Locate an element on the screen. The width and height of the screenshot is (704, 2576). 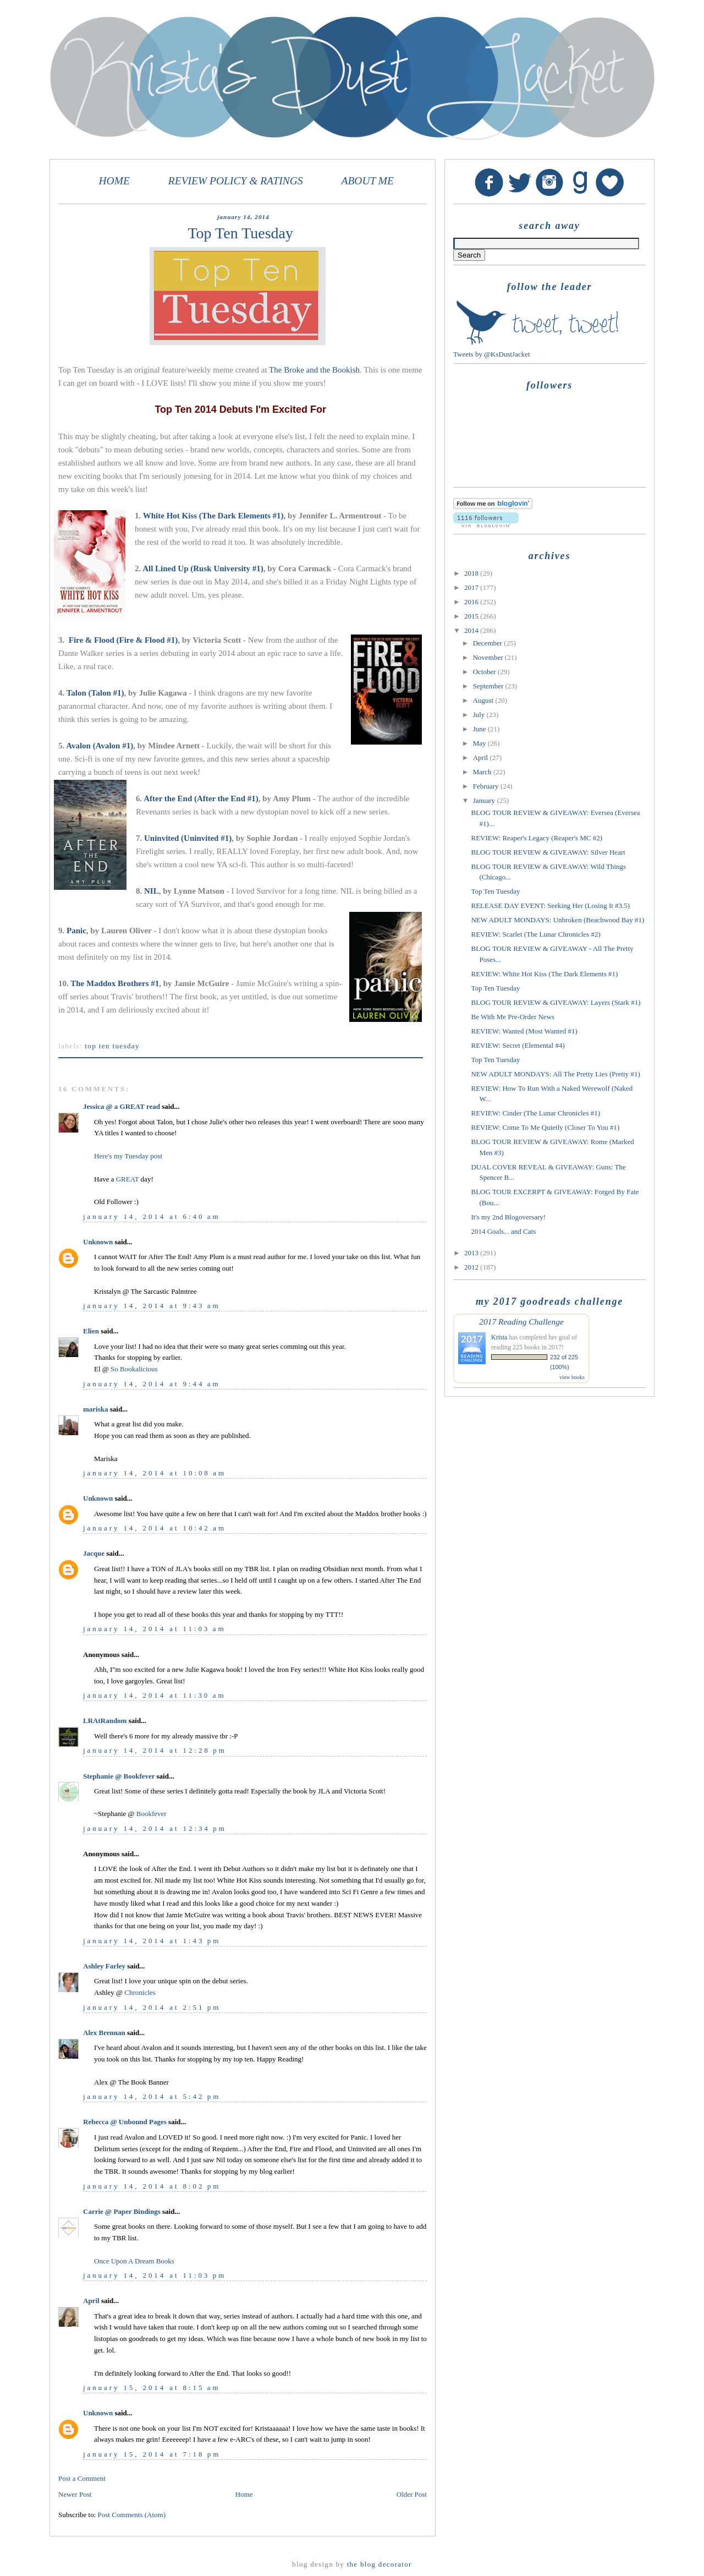
2012 is located at coordinates (472, 1267).